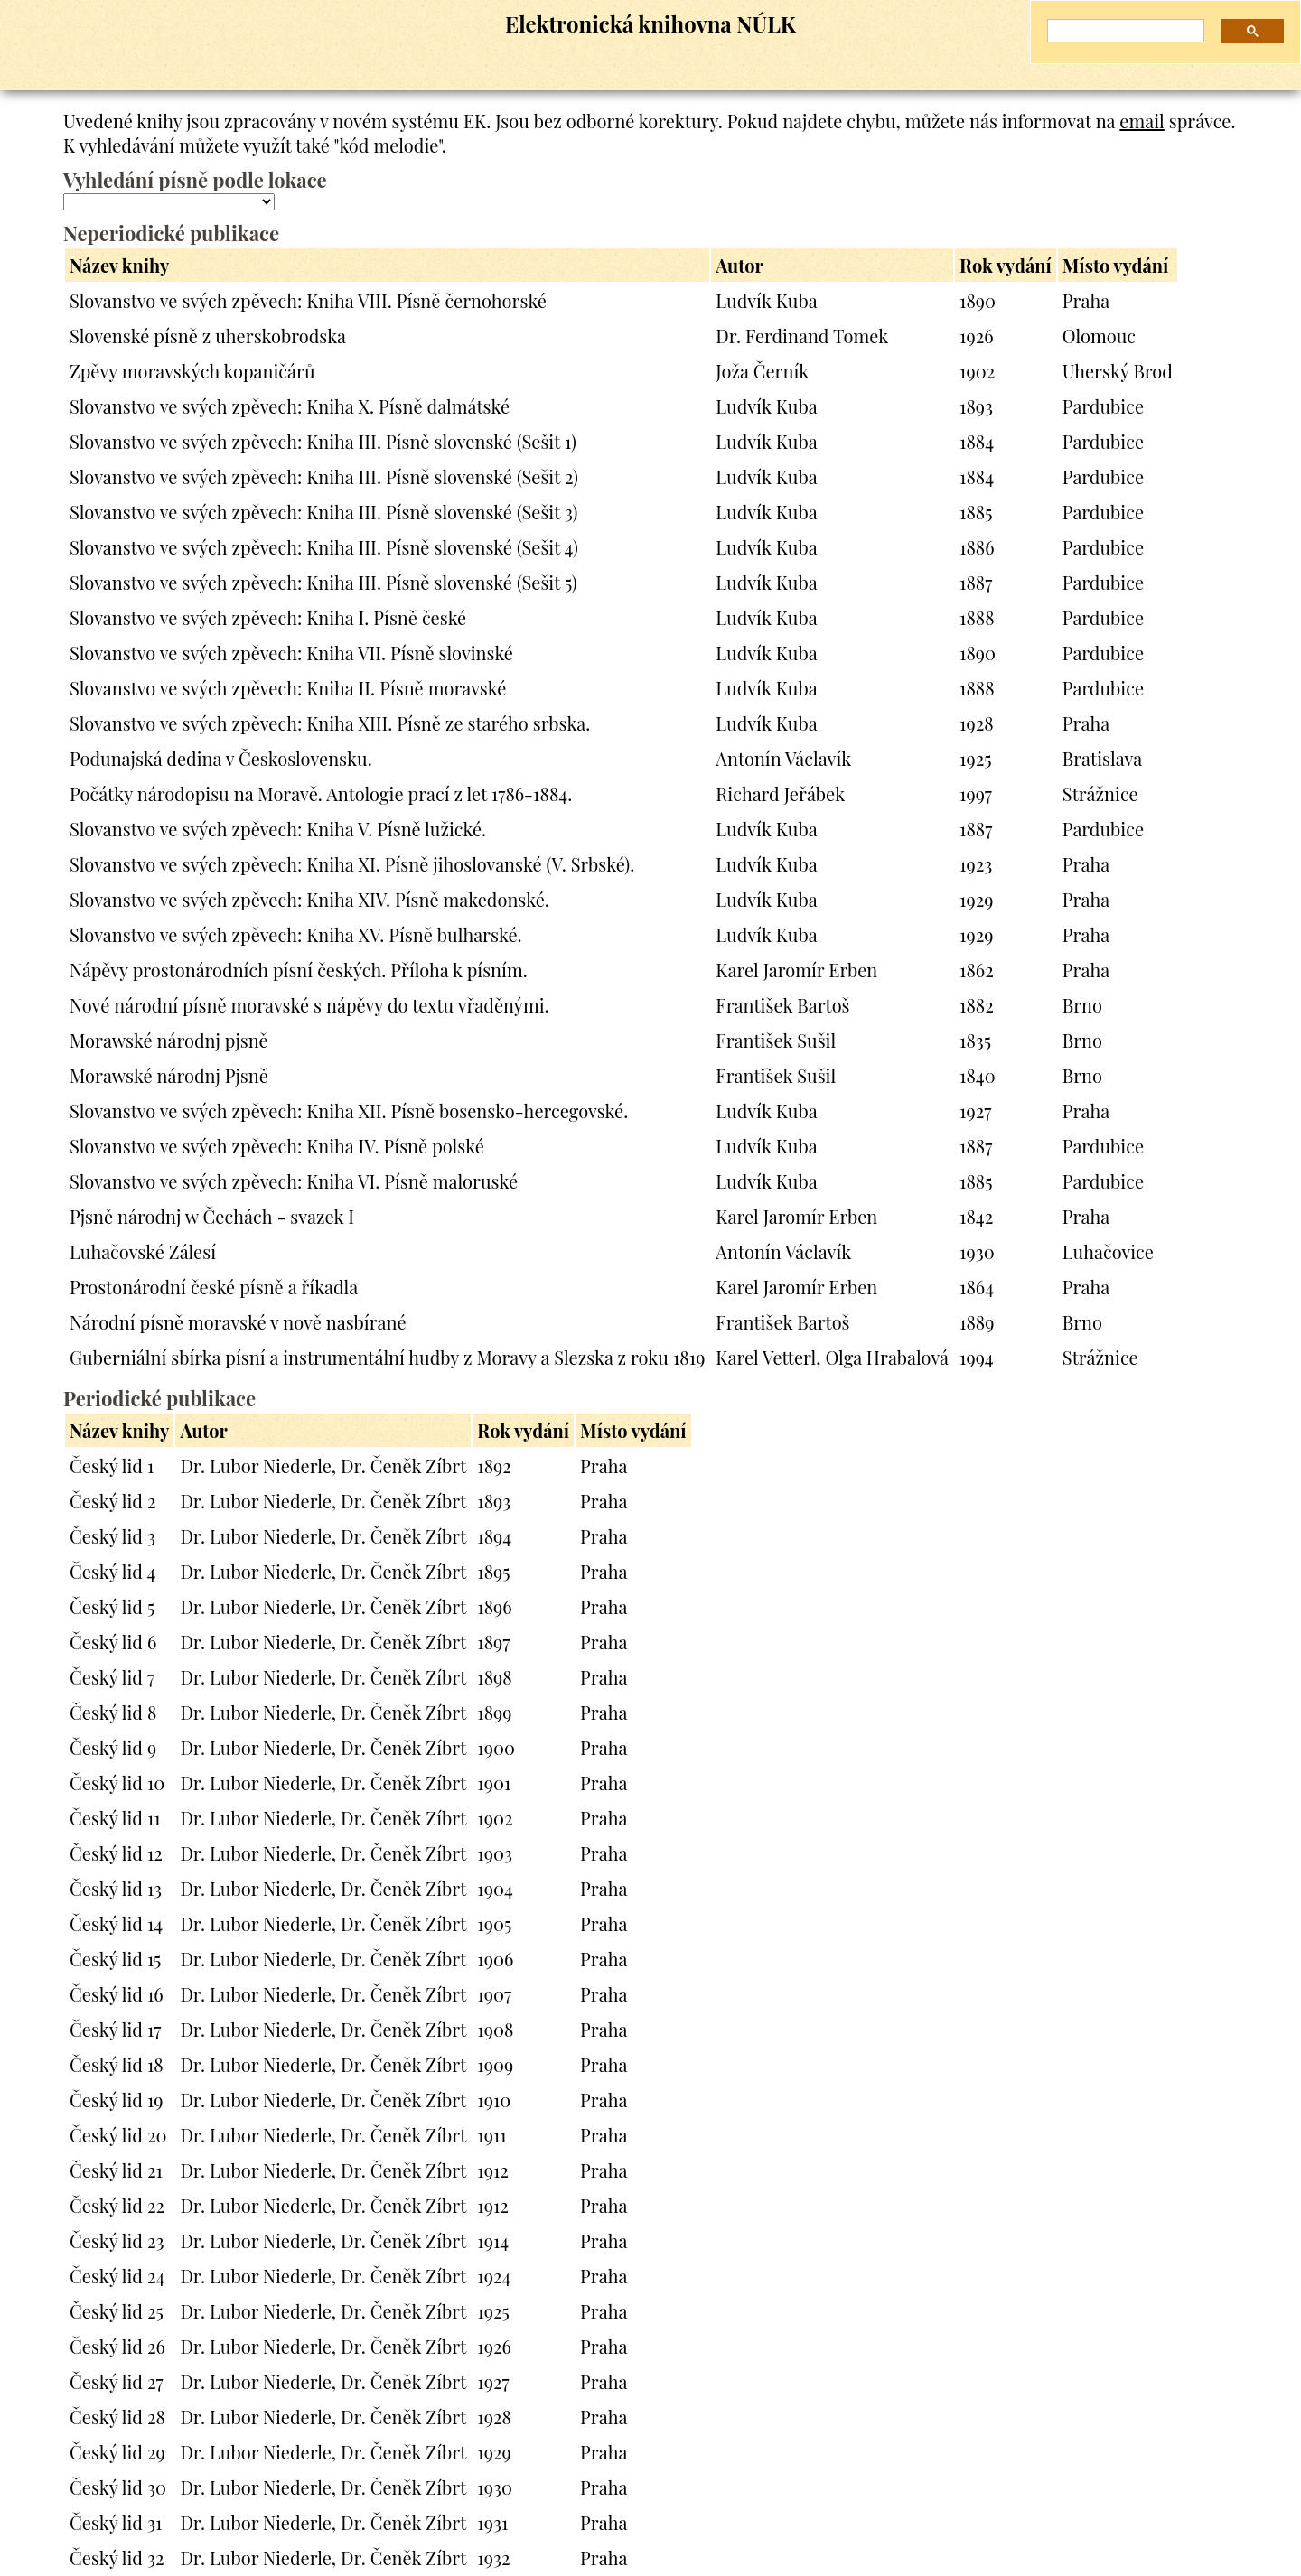  I want to click on Český lid 8, so click(113, 1712).